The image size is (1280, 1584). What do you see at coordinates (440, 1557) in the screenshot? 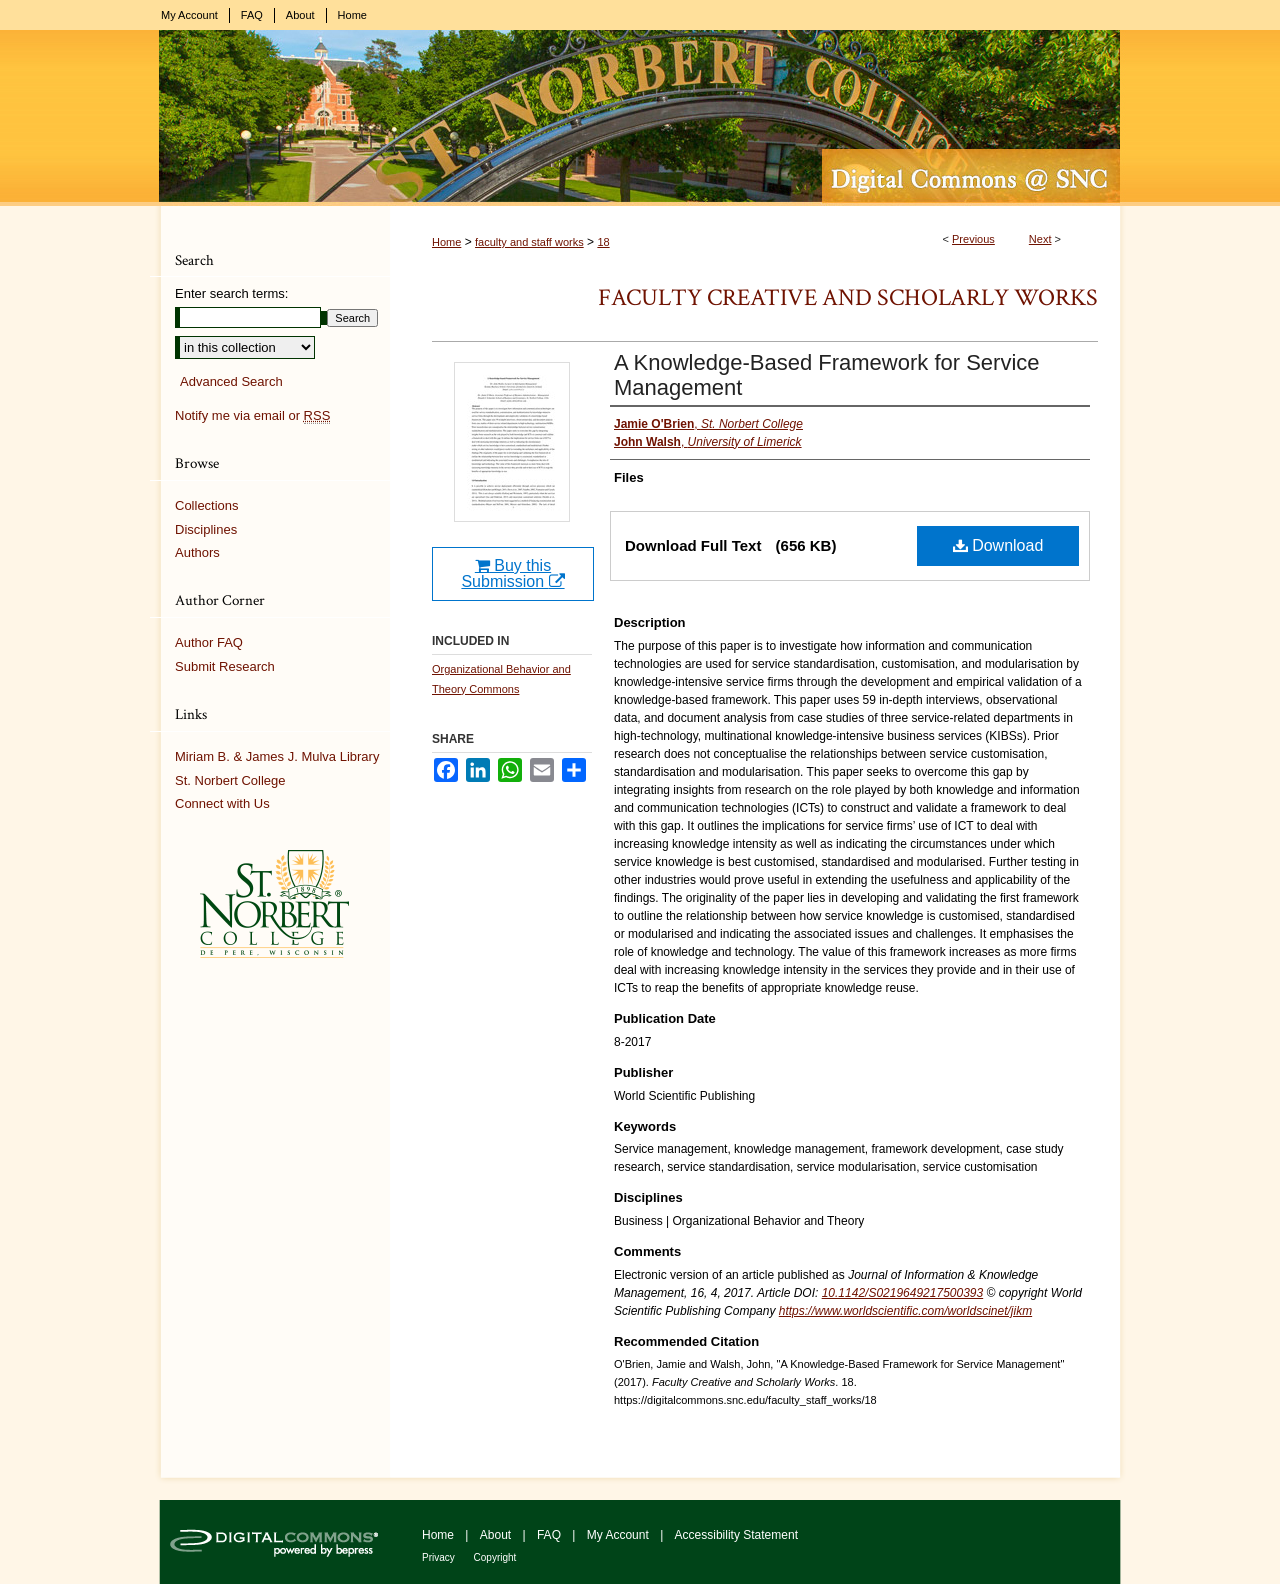
I see `Privacy` at bounding box center [440, 1557].